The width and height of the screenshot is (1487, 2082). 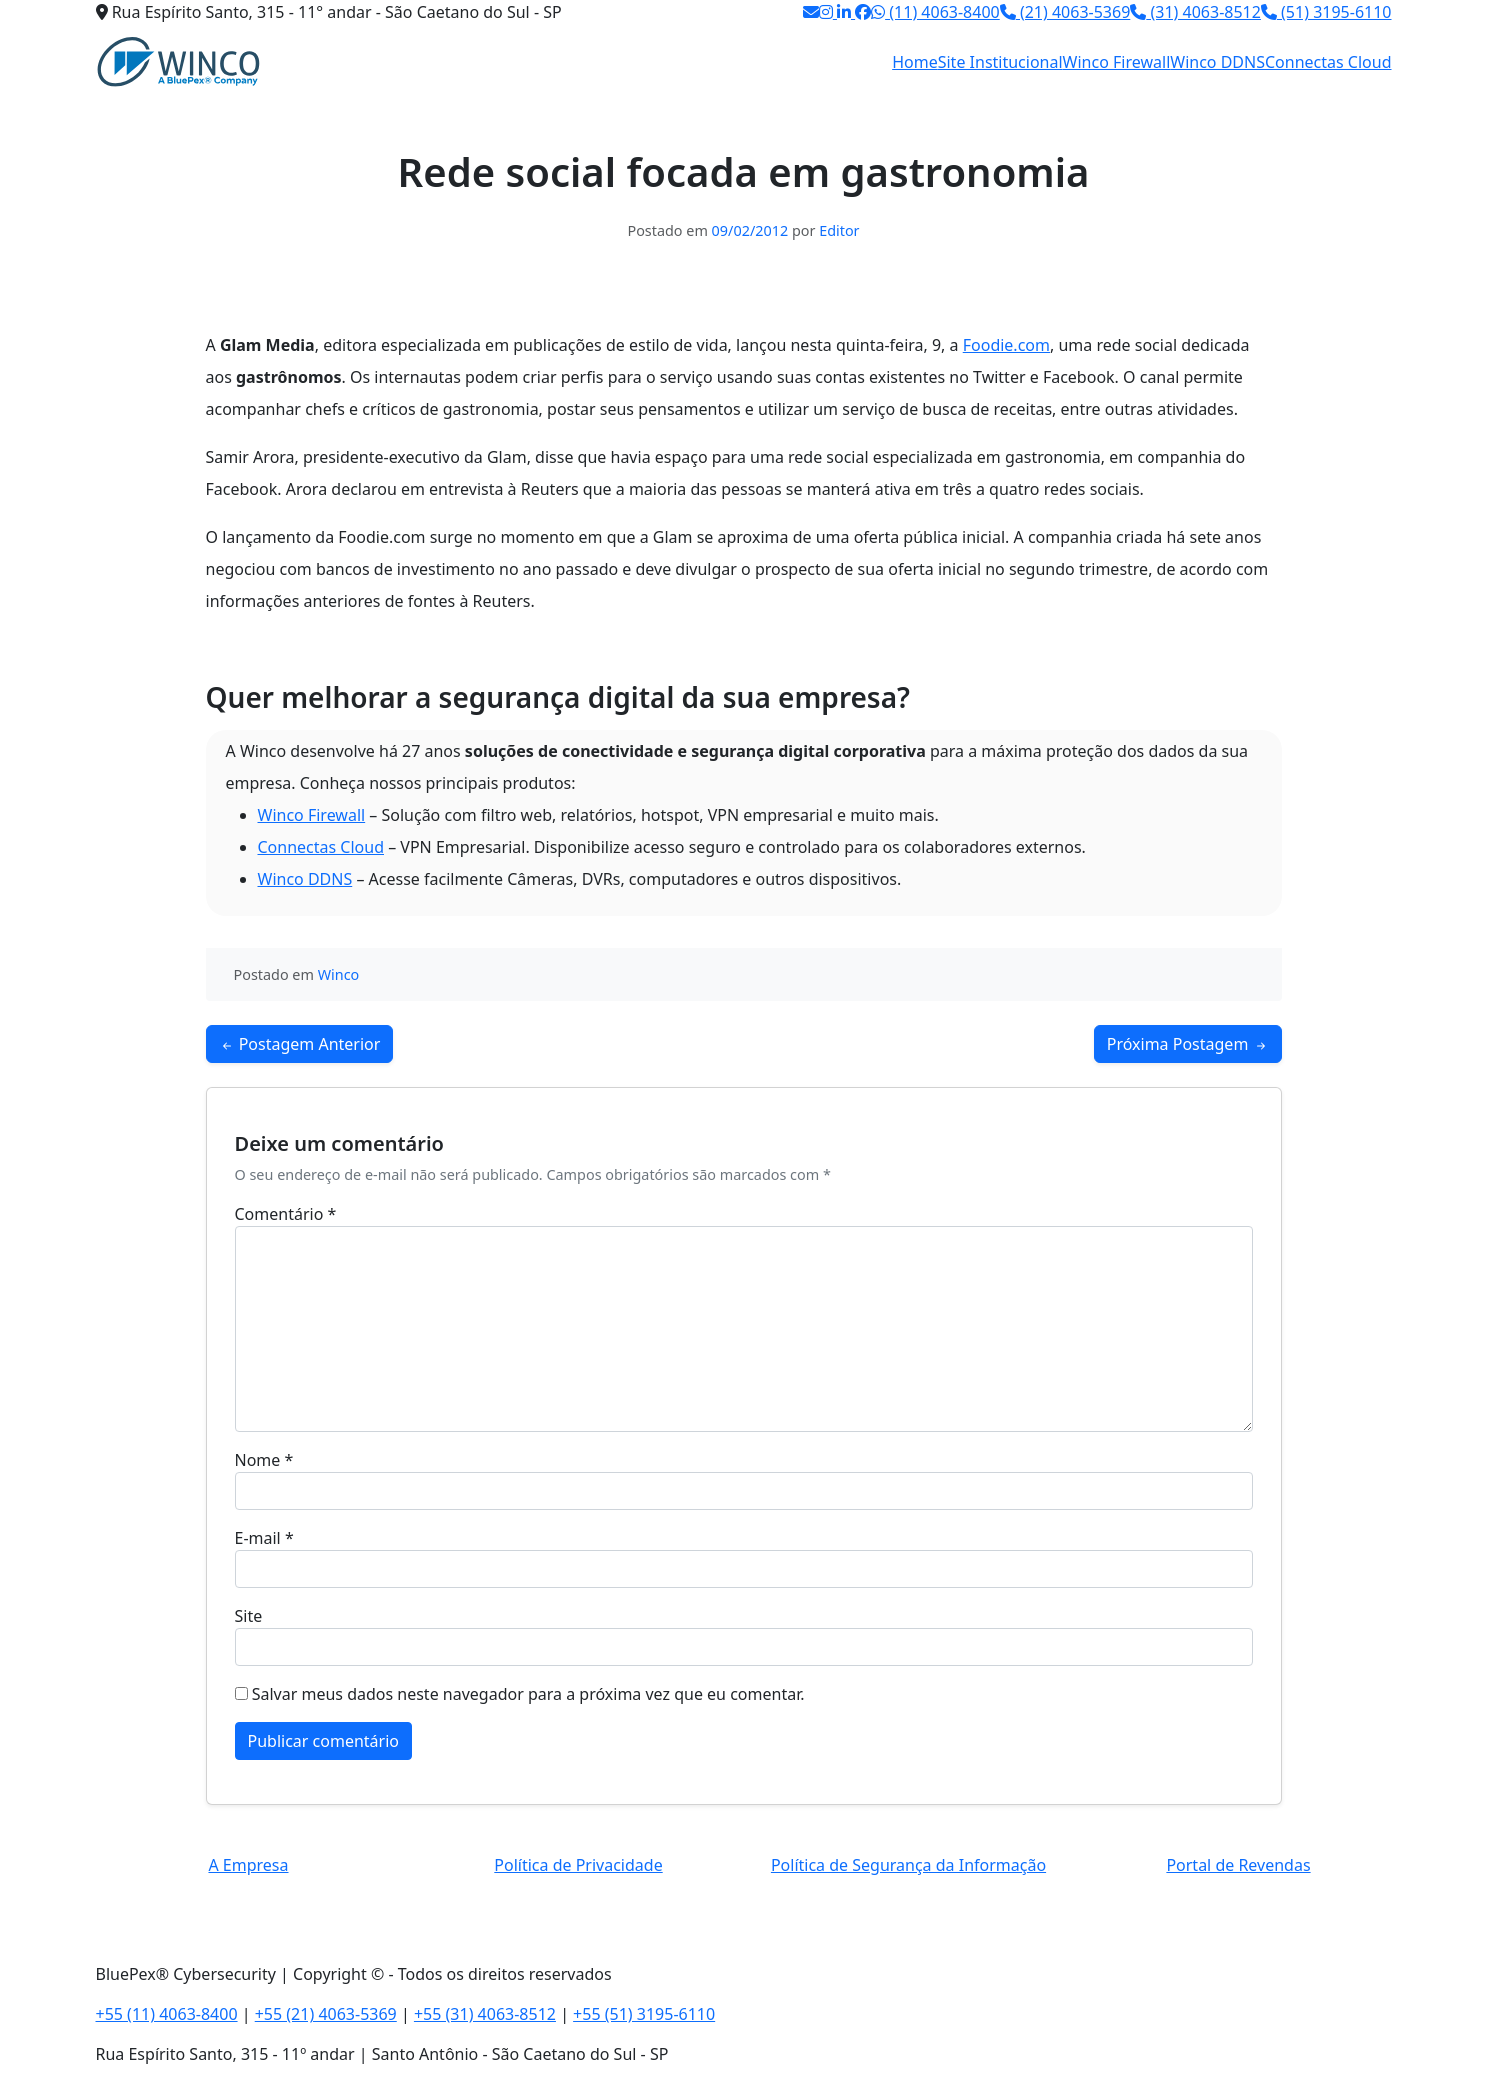 What do you see at coordinates (339, 974) in the screenshot?
I see `Winco` at bounding box center [339, 974].